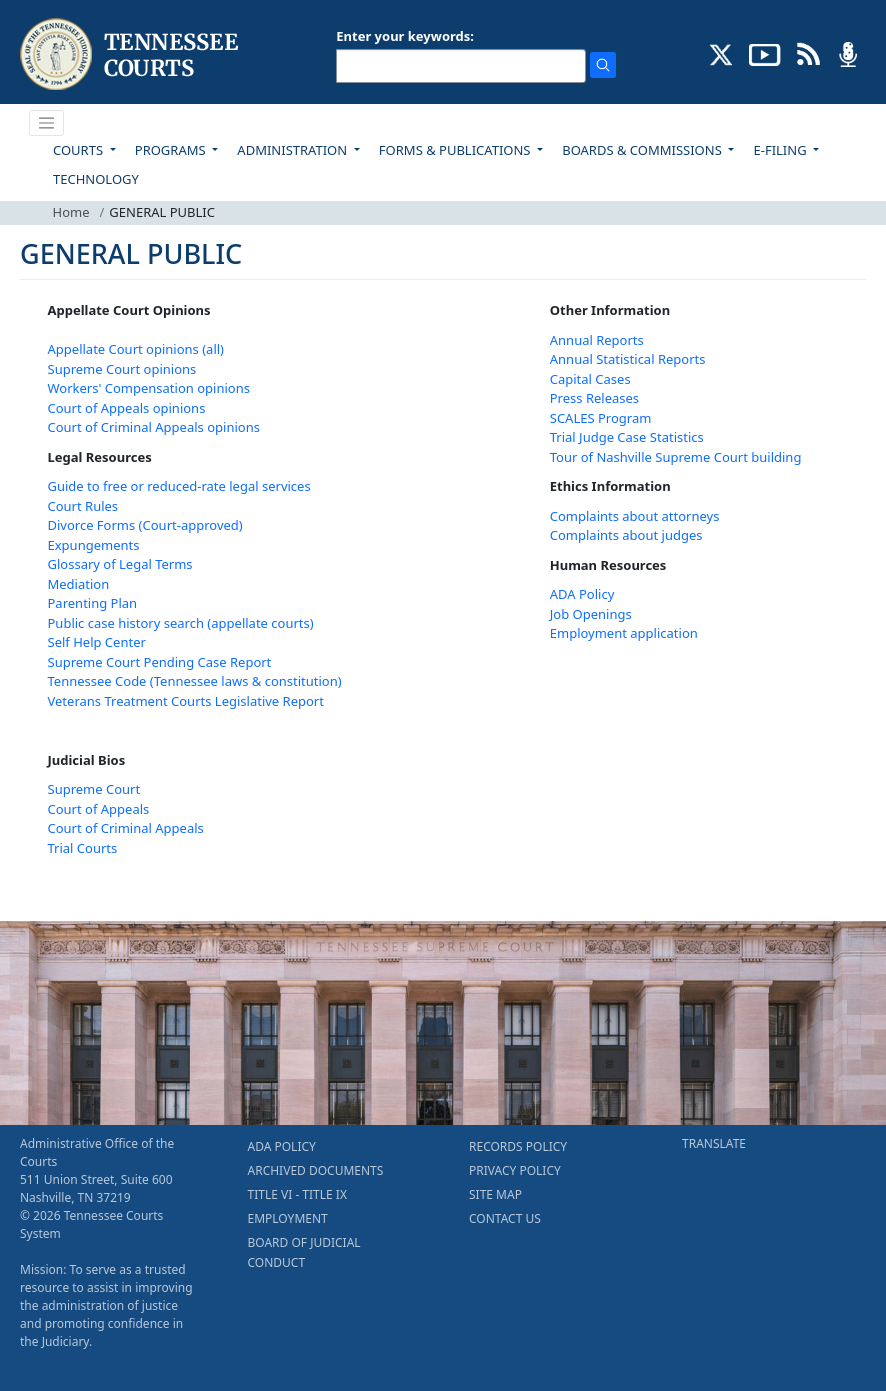 The height and width of the screenshot is (1391, 886). I want to click on Court of Criminal Appeals, so click(126, 828).